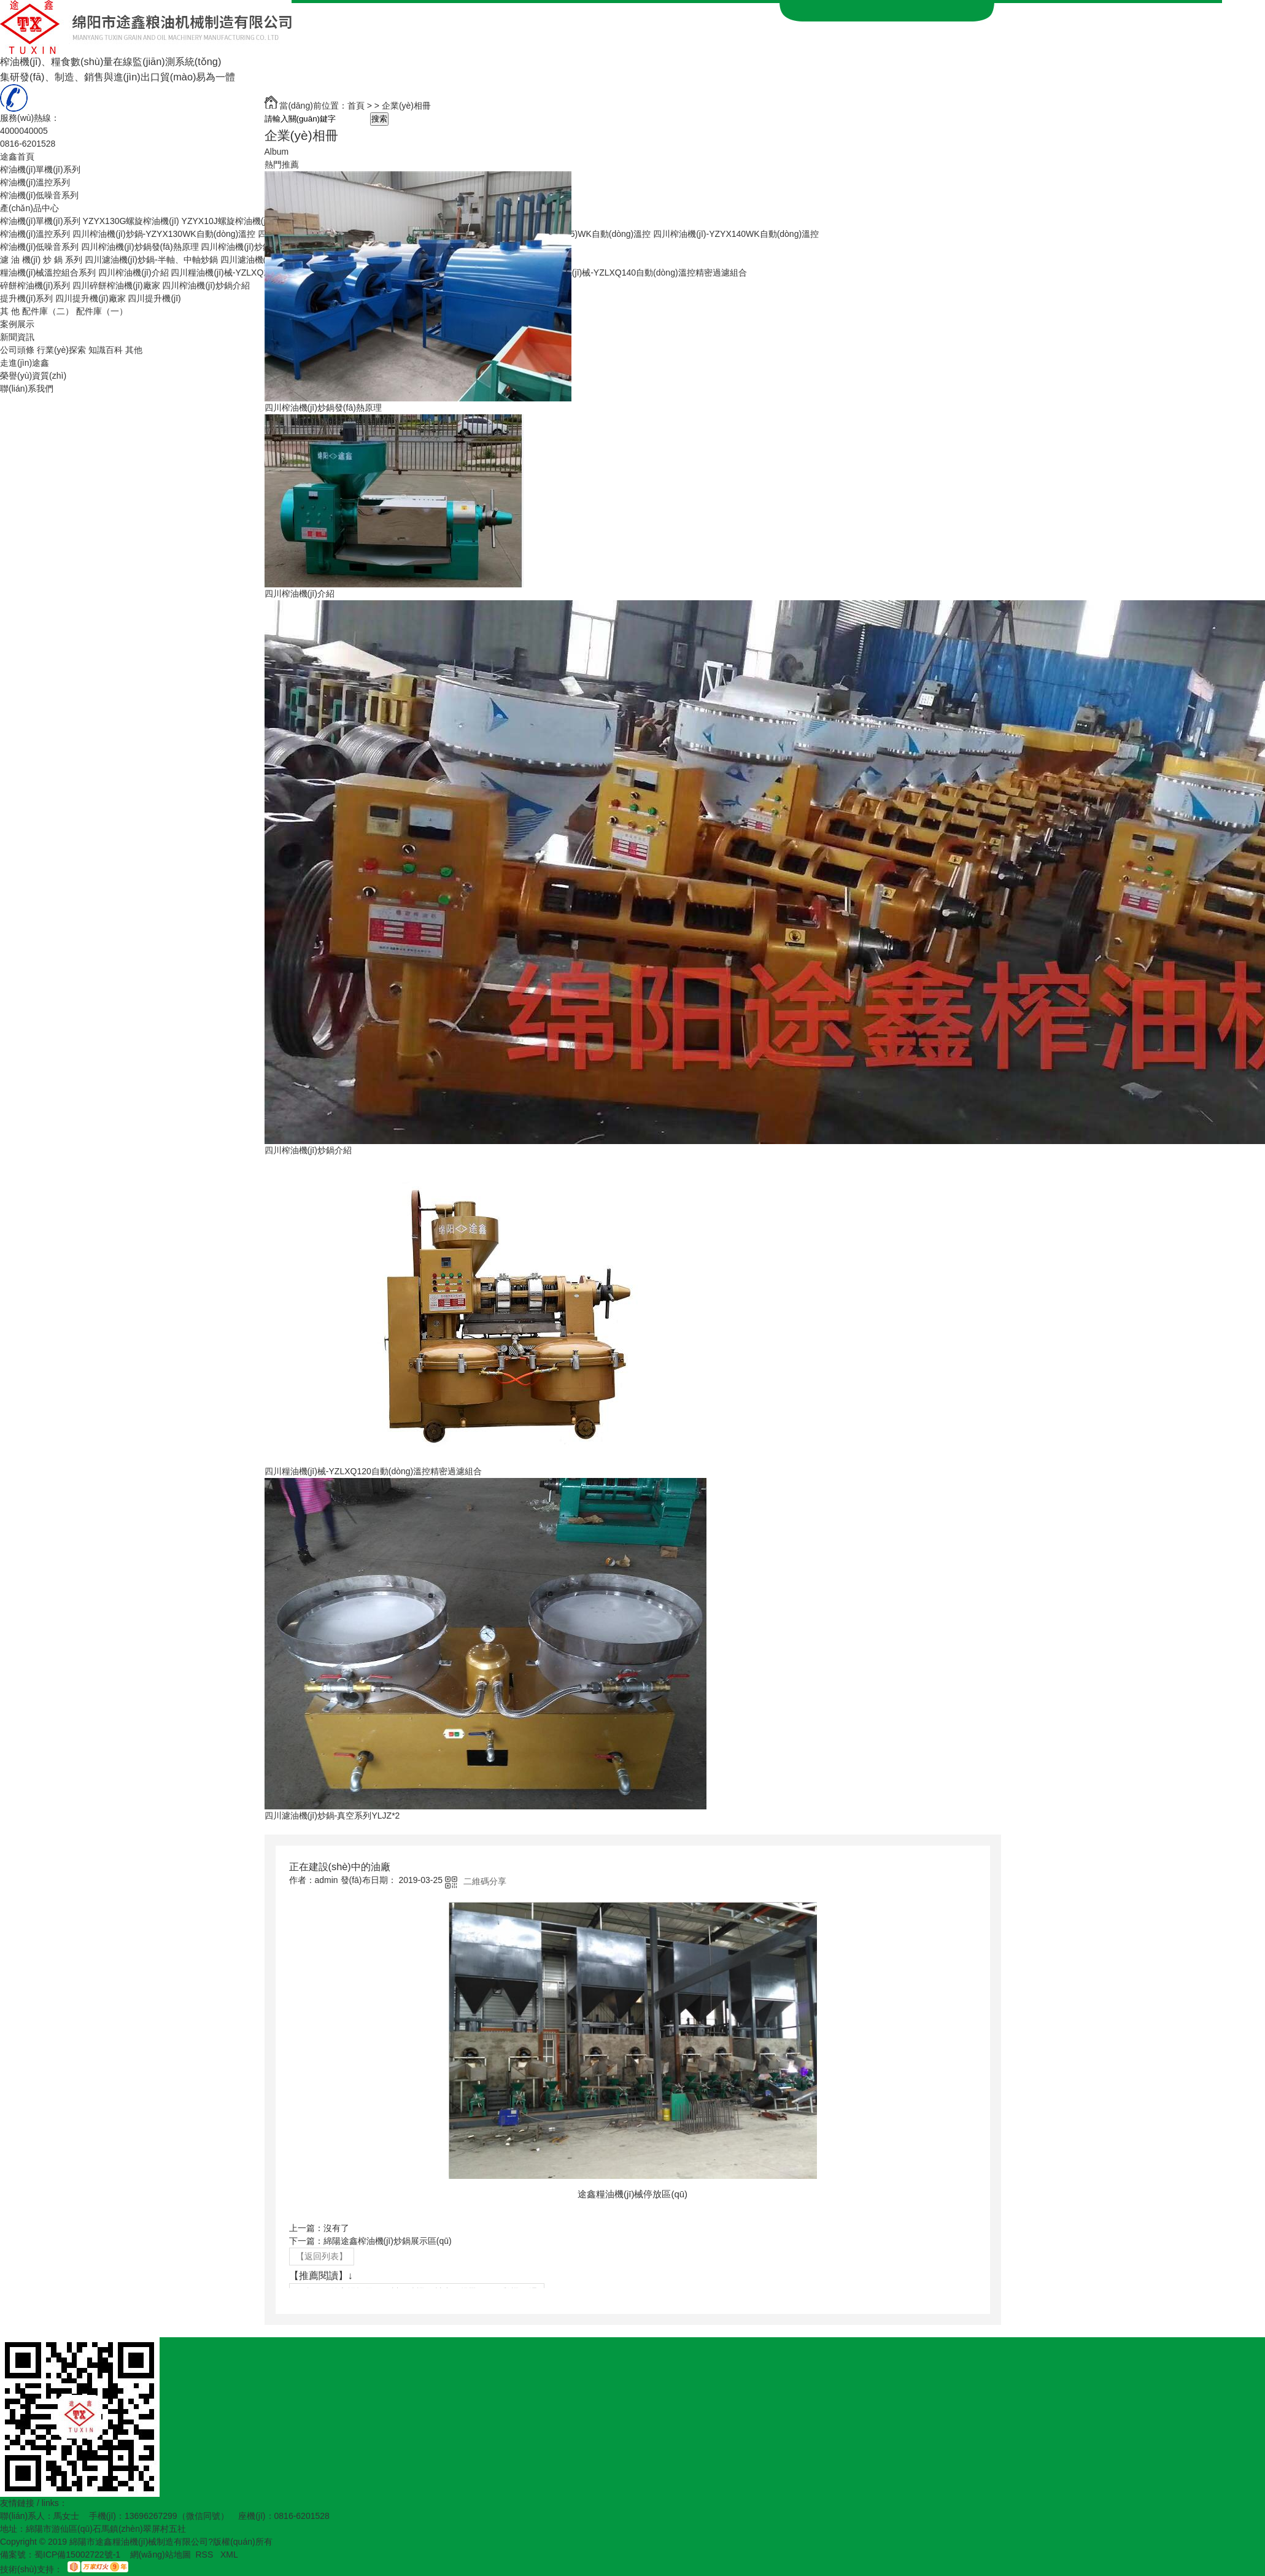  Describe the element at coordinates (102, 311) in the screenshot. I see `配件庫（一）` at that location.